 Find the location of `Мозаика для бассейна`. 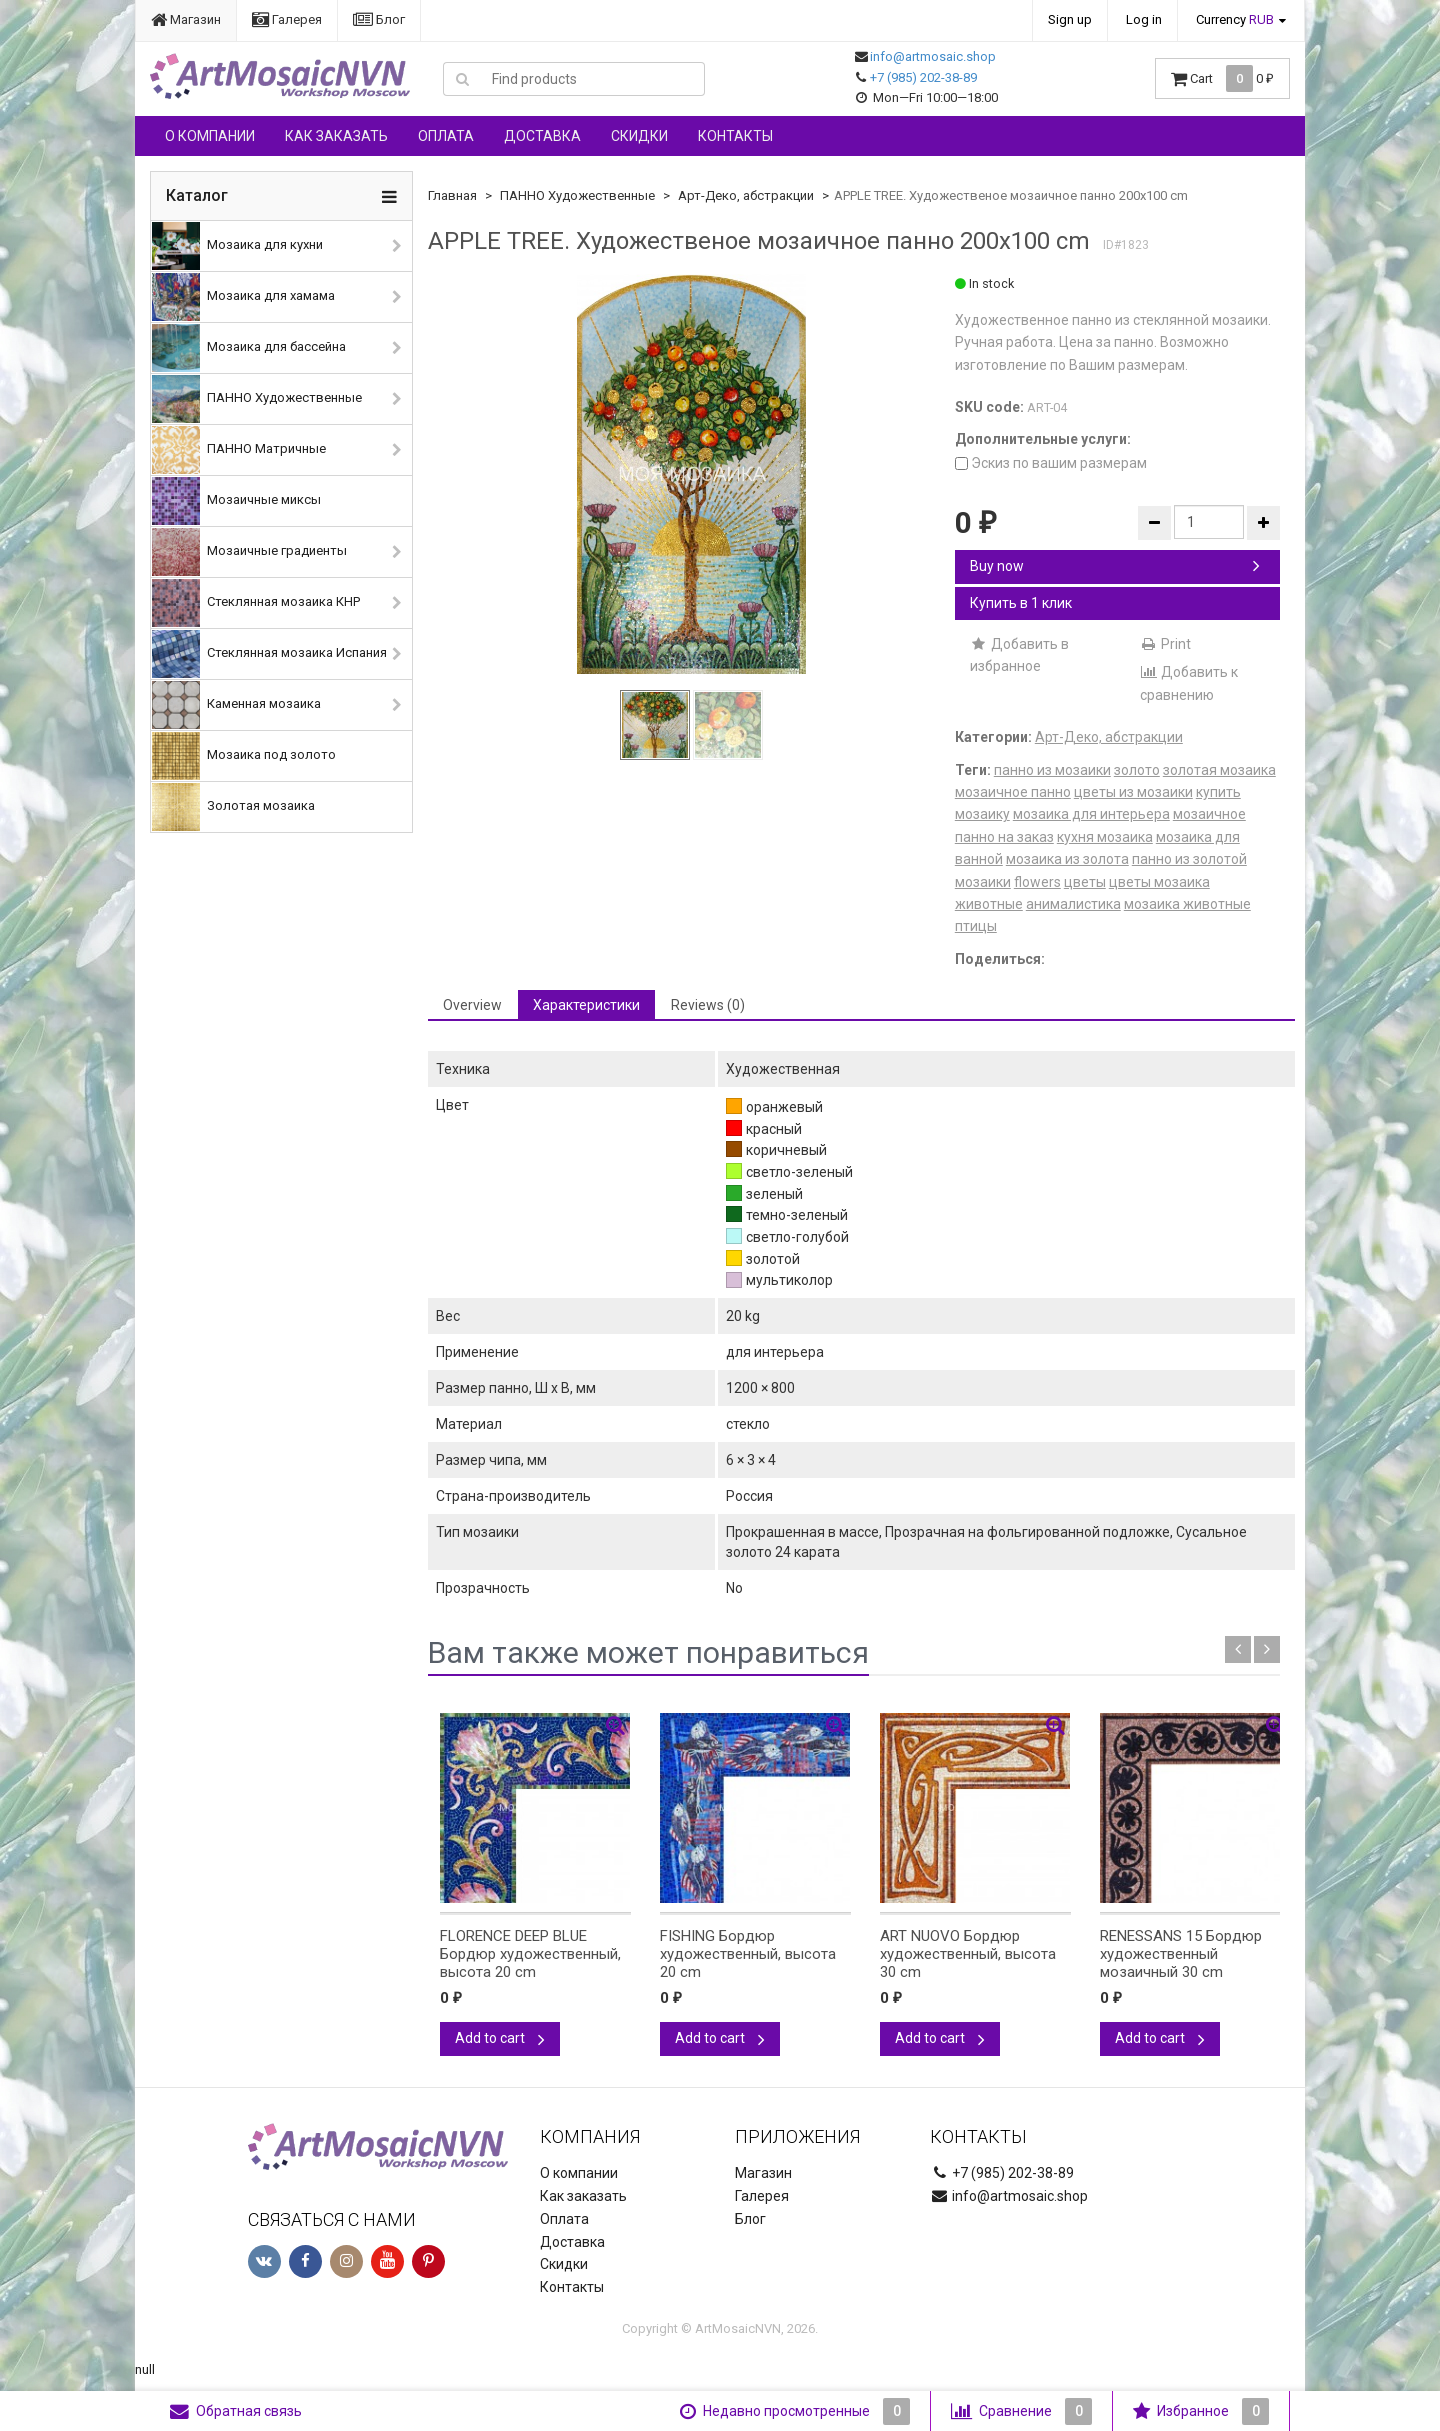

Мозаика для бассейна is located at coordinates (249, 348).